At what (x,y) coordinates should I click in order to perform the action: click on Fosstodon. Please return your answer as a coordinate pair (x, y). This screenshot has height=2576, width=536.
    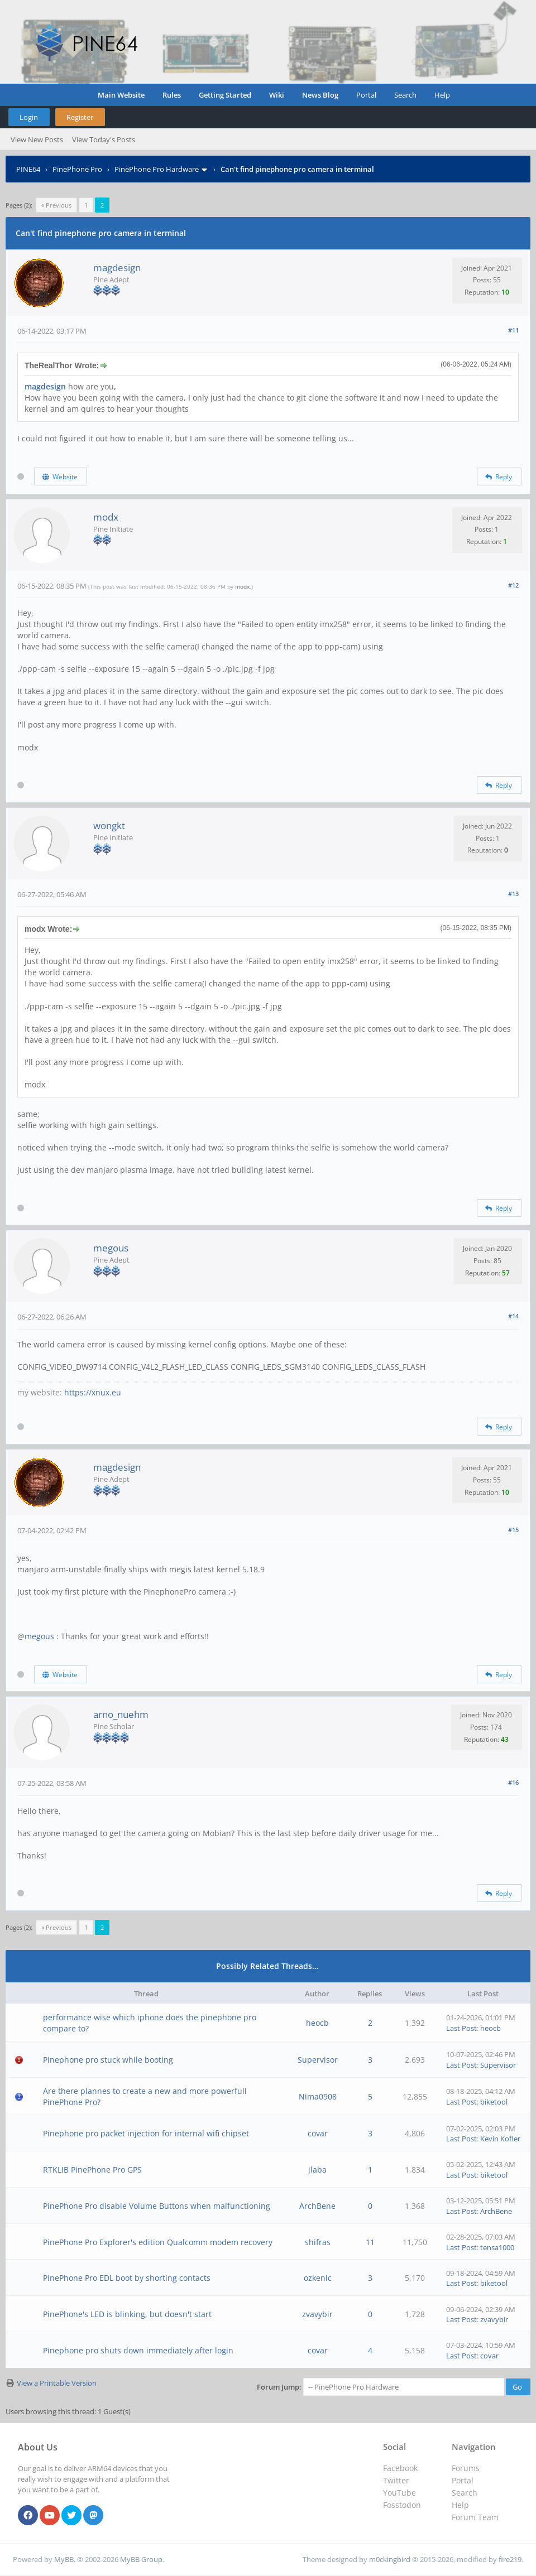
    Looking at the image, I should click on (402, 2505).